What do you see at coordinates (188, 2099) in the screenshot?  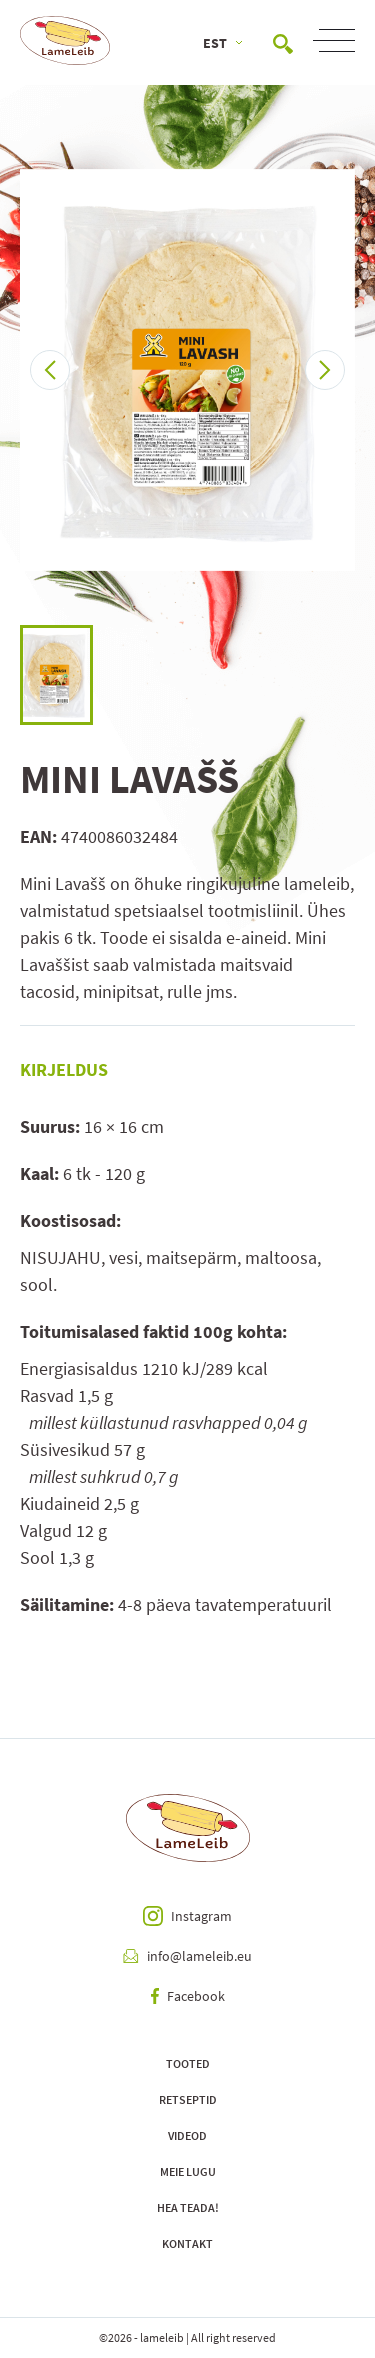 I see `Retseptid` at bounding box center [188, 2099].